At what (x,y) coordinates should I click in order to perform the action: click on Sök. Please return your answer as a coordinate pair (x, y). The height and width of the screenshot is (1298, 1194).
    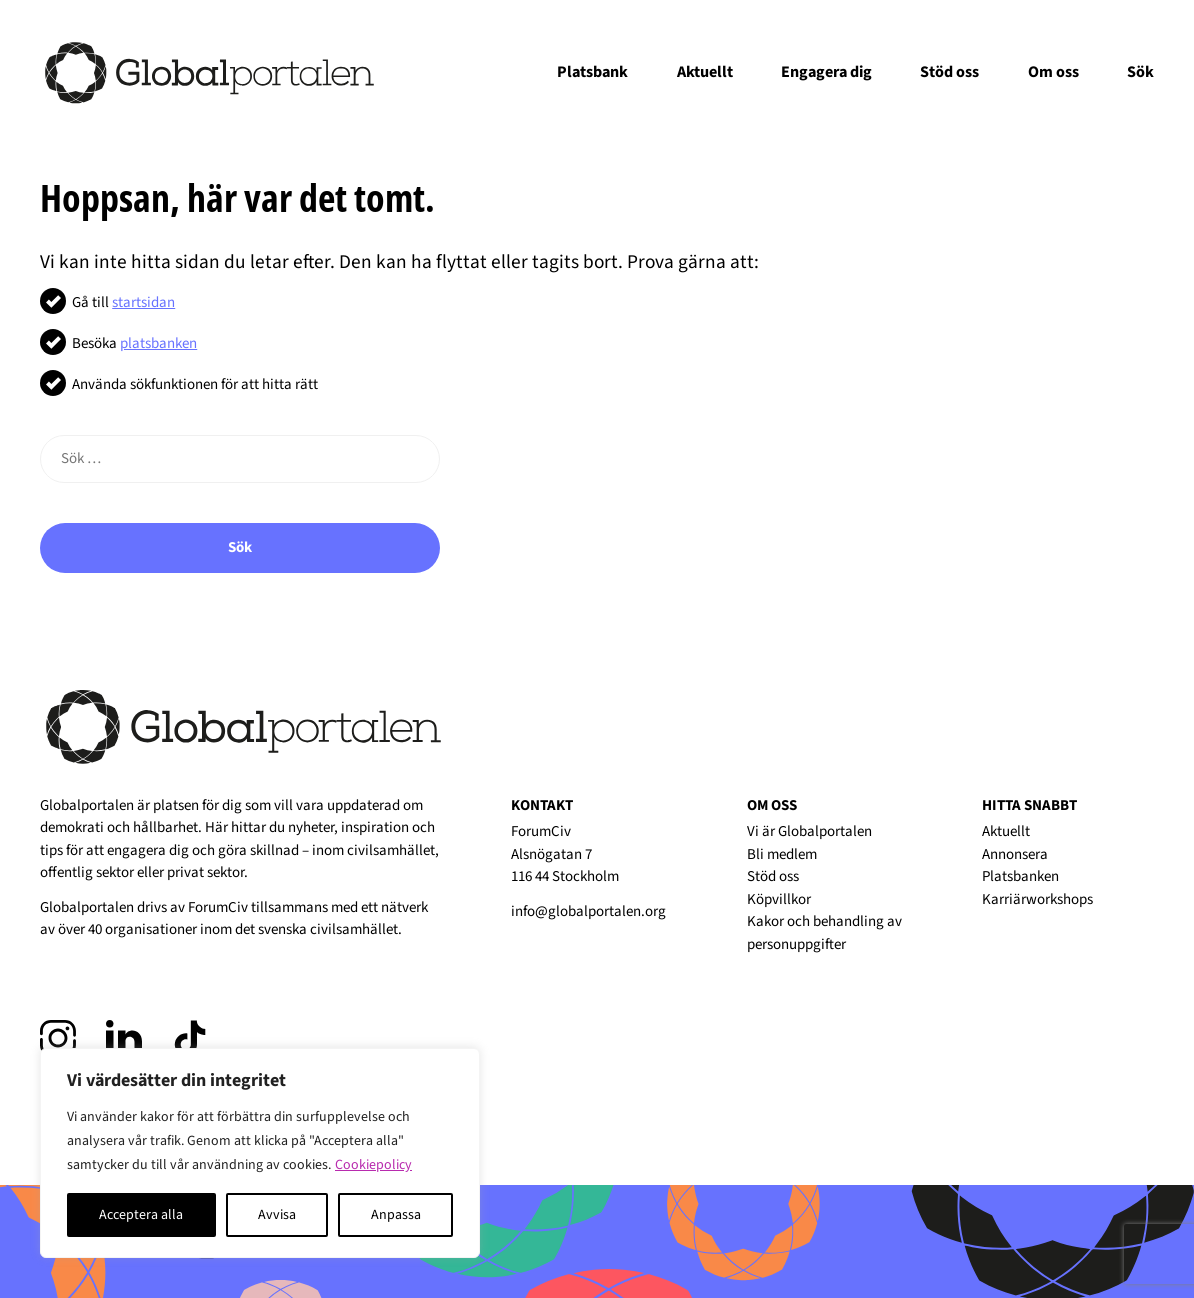
    Looking at the image, I should click on (1140, 72).